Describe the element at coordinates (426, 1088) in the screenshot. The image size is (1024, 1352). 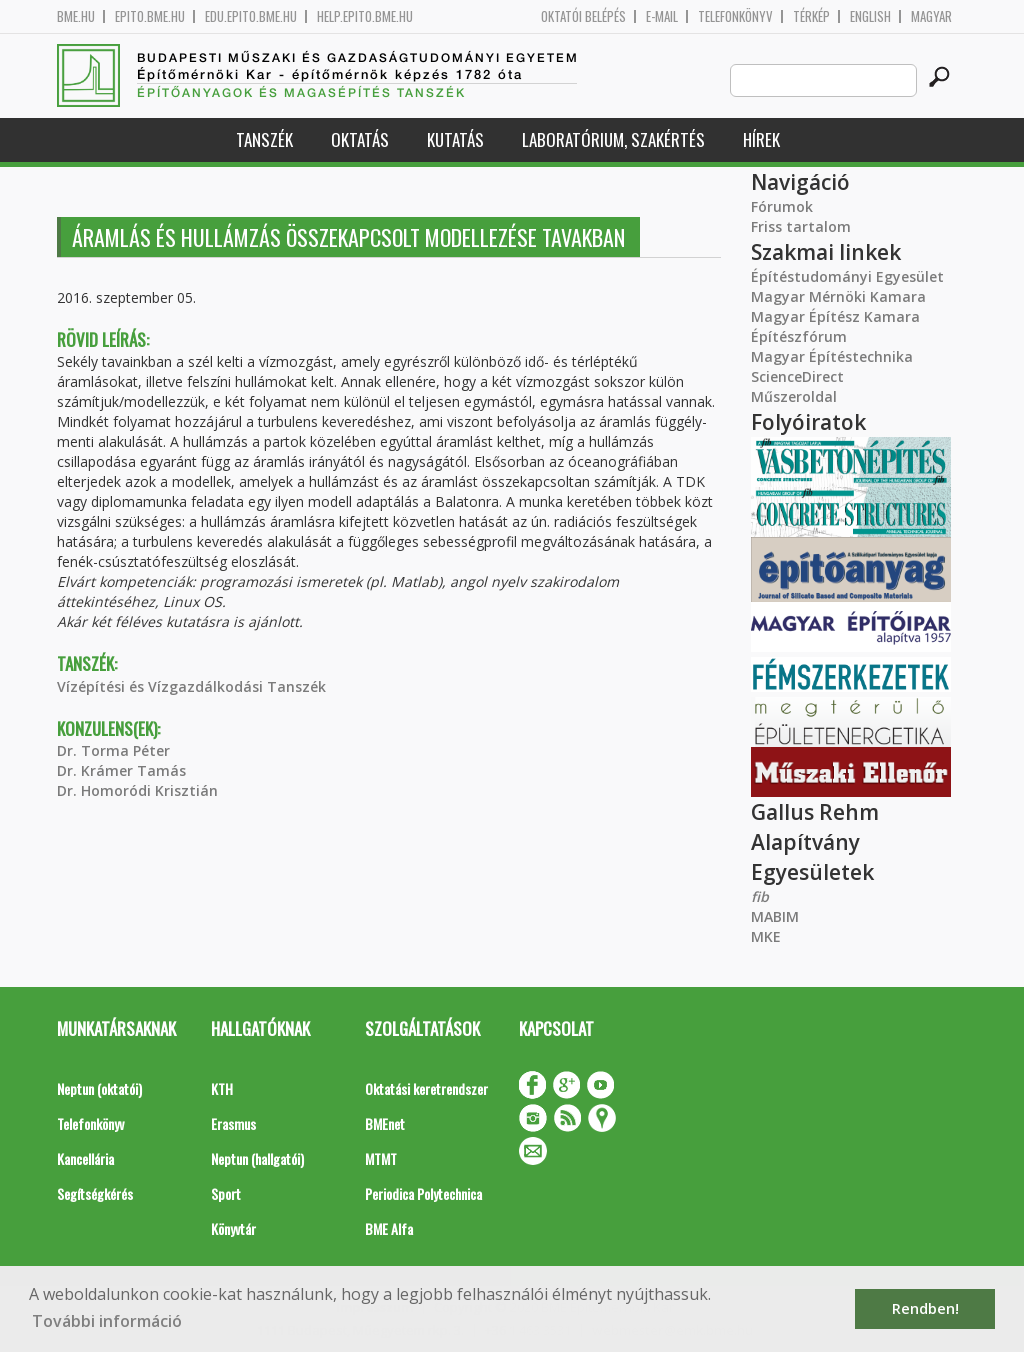
I see `Oktatási keretrendszer` at that location.